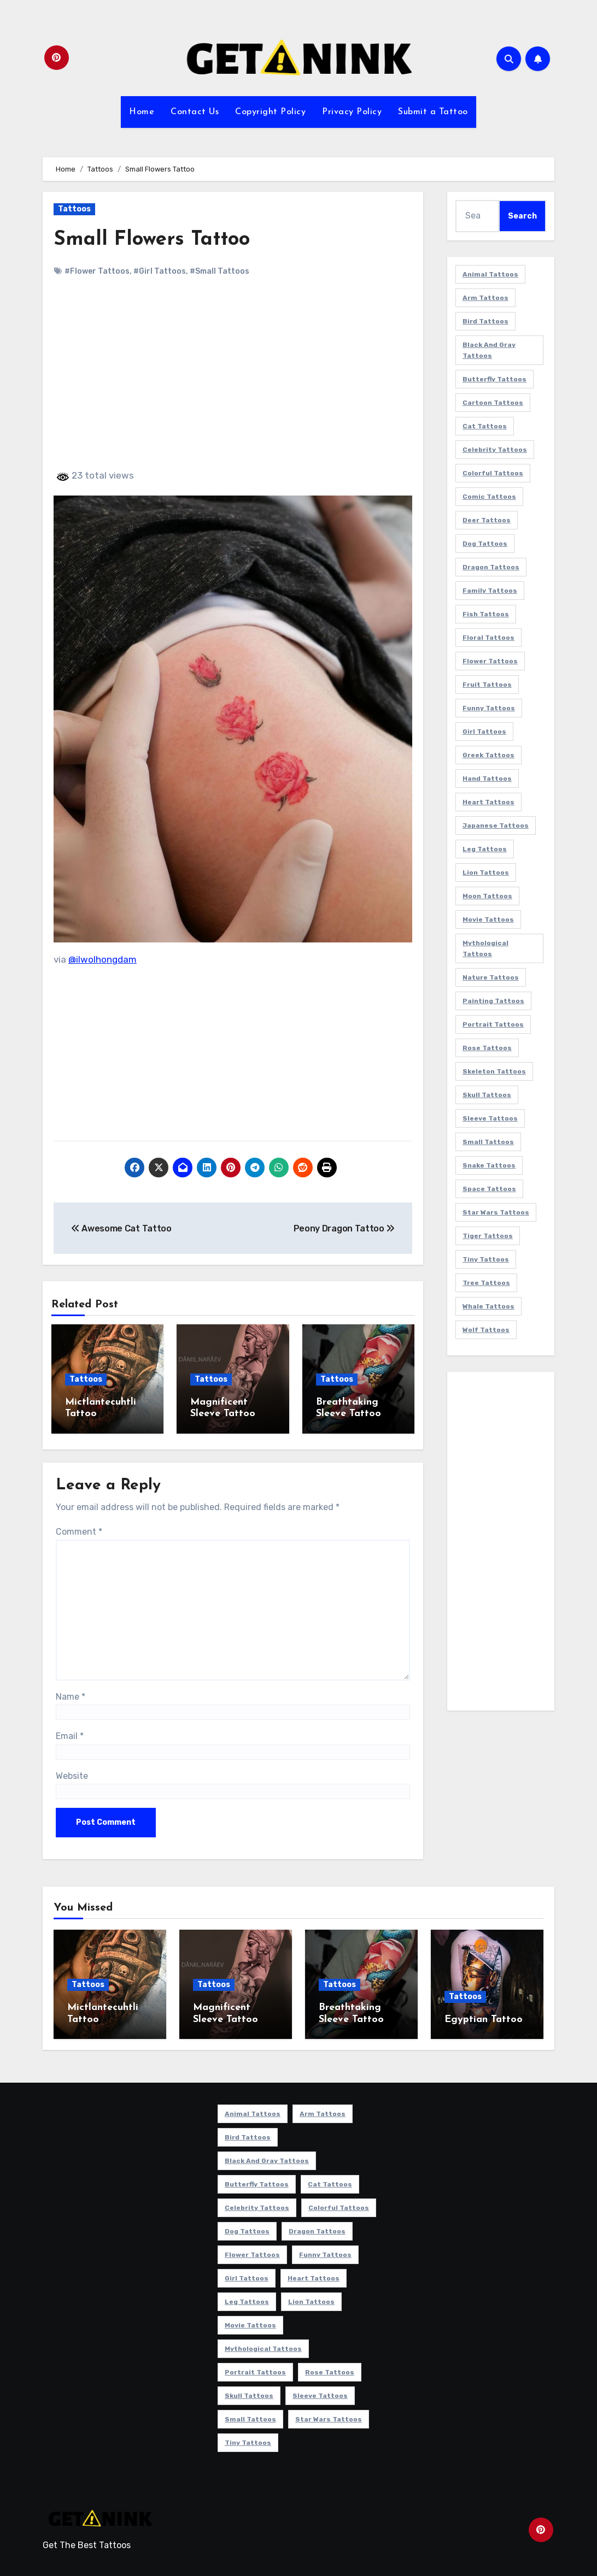  I want to click on Butterfly Tattoos [Butterfly Tattoos (18 items)], so click(494, 379).